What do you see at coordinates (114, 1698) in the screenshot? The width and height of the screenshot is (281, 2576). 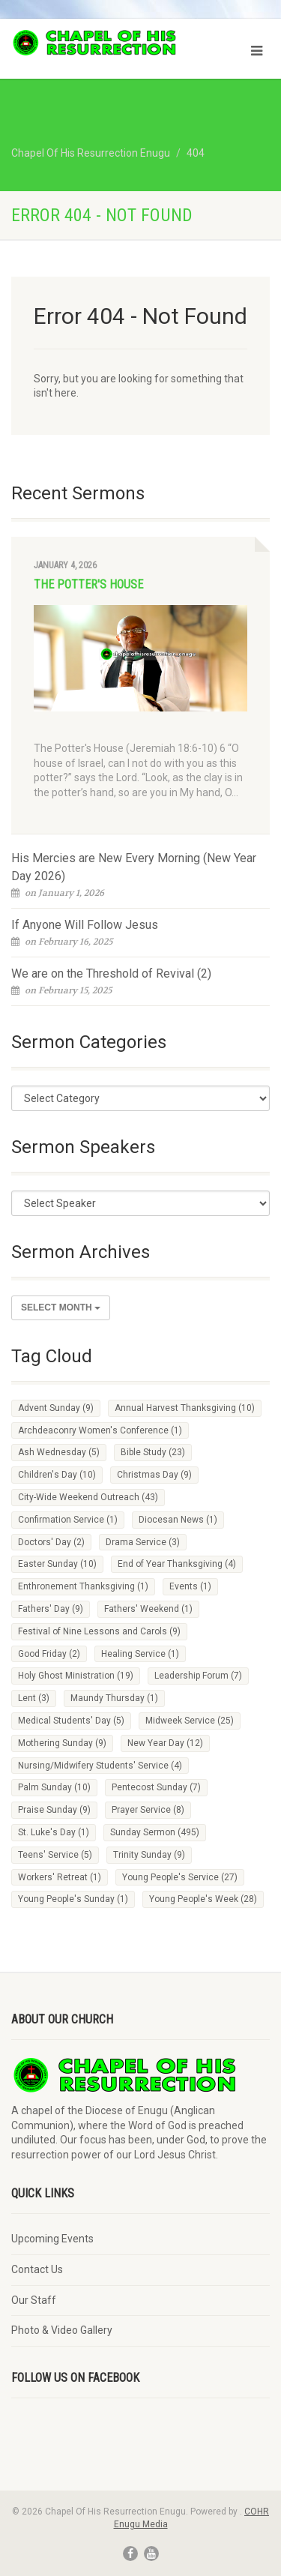 I see `Maundy Thursday [Maundy Thursday (1 item)]` at bounding box center [114, 1698].